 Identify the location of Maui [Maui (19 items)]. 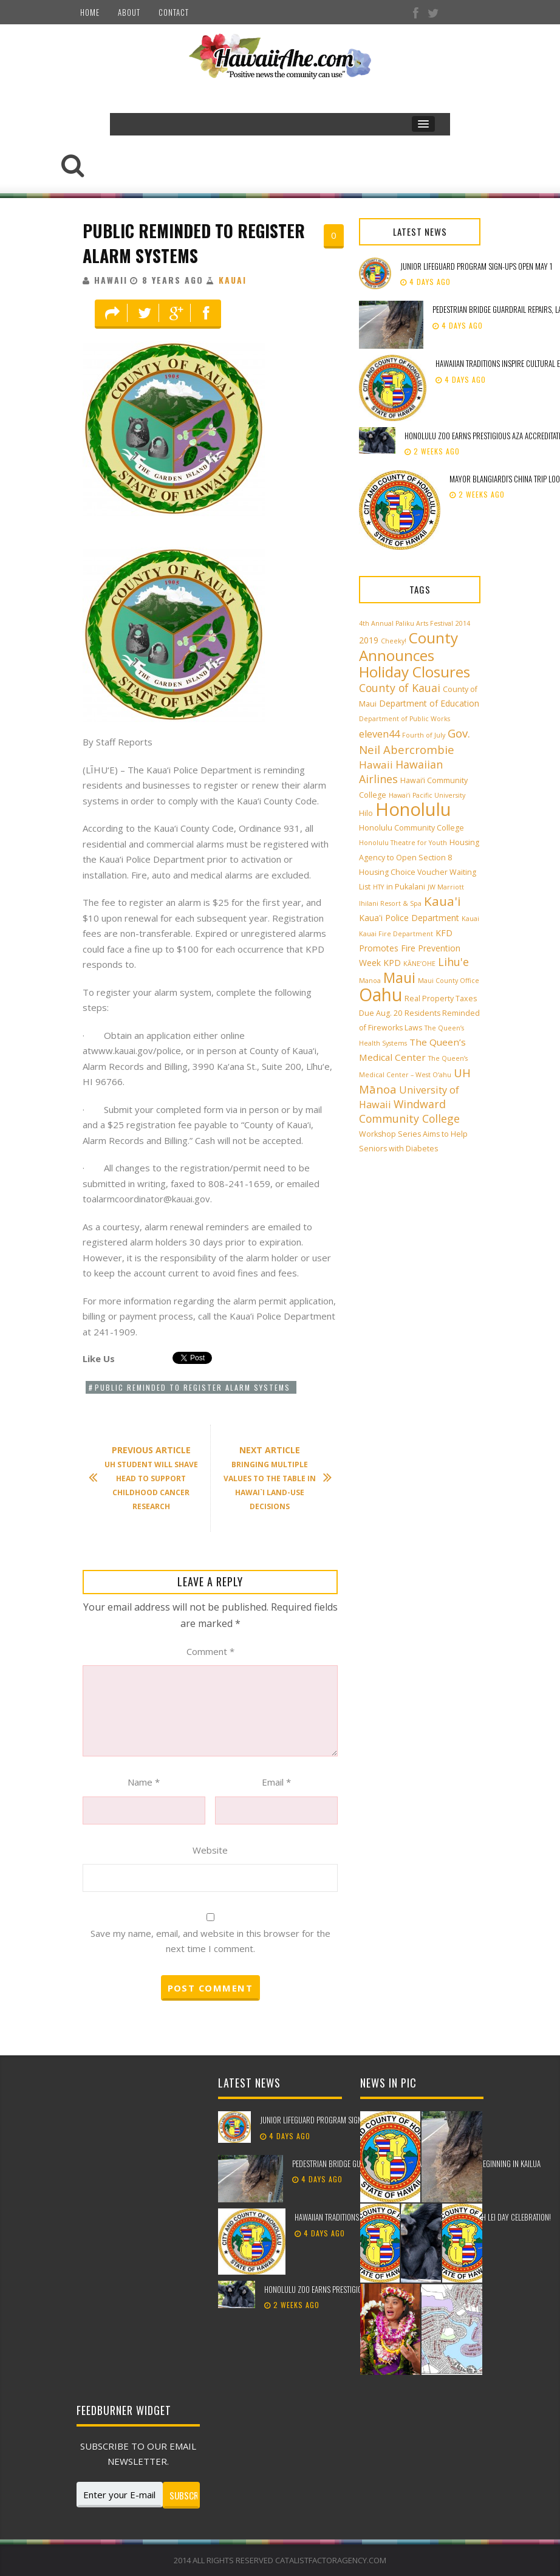
(399, 977).